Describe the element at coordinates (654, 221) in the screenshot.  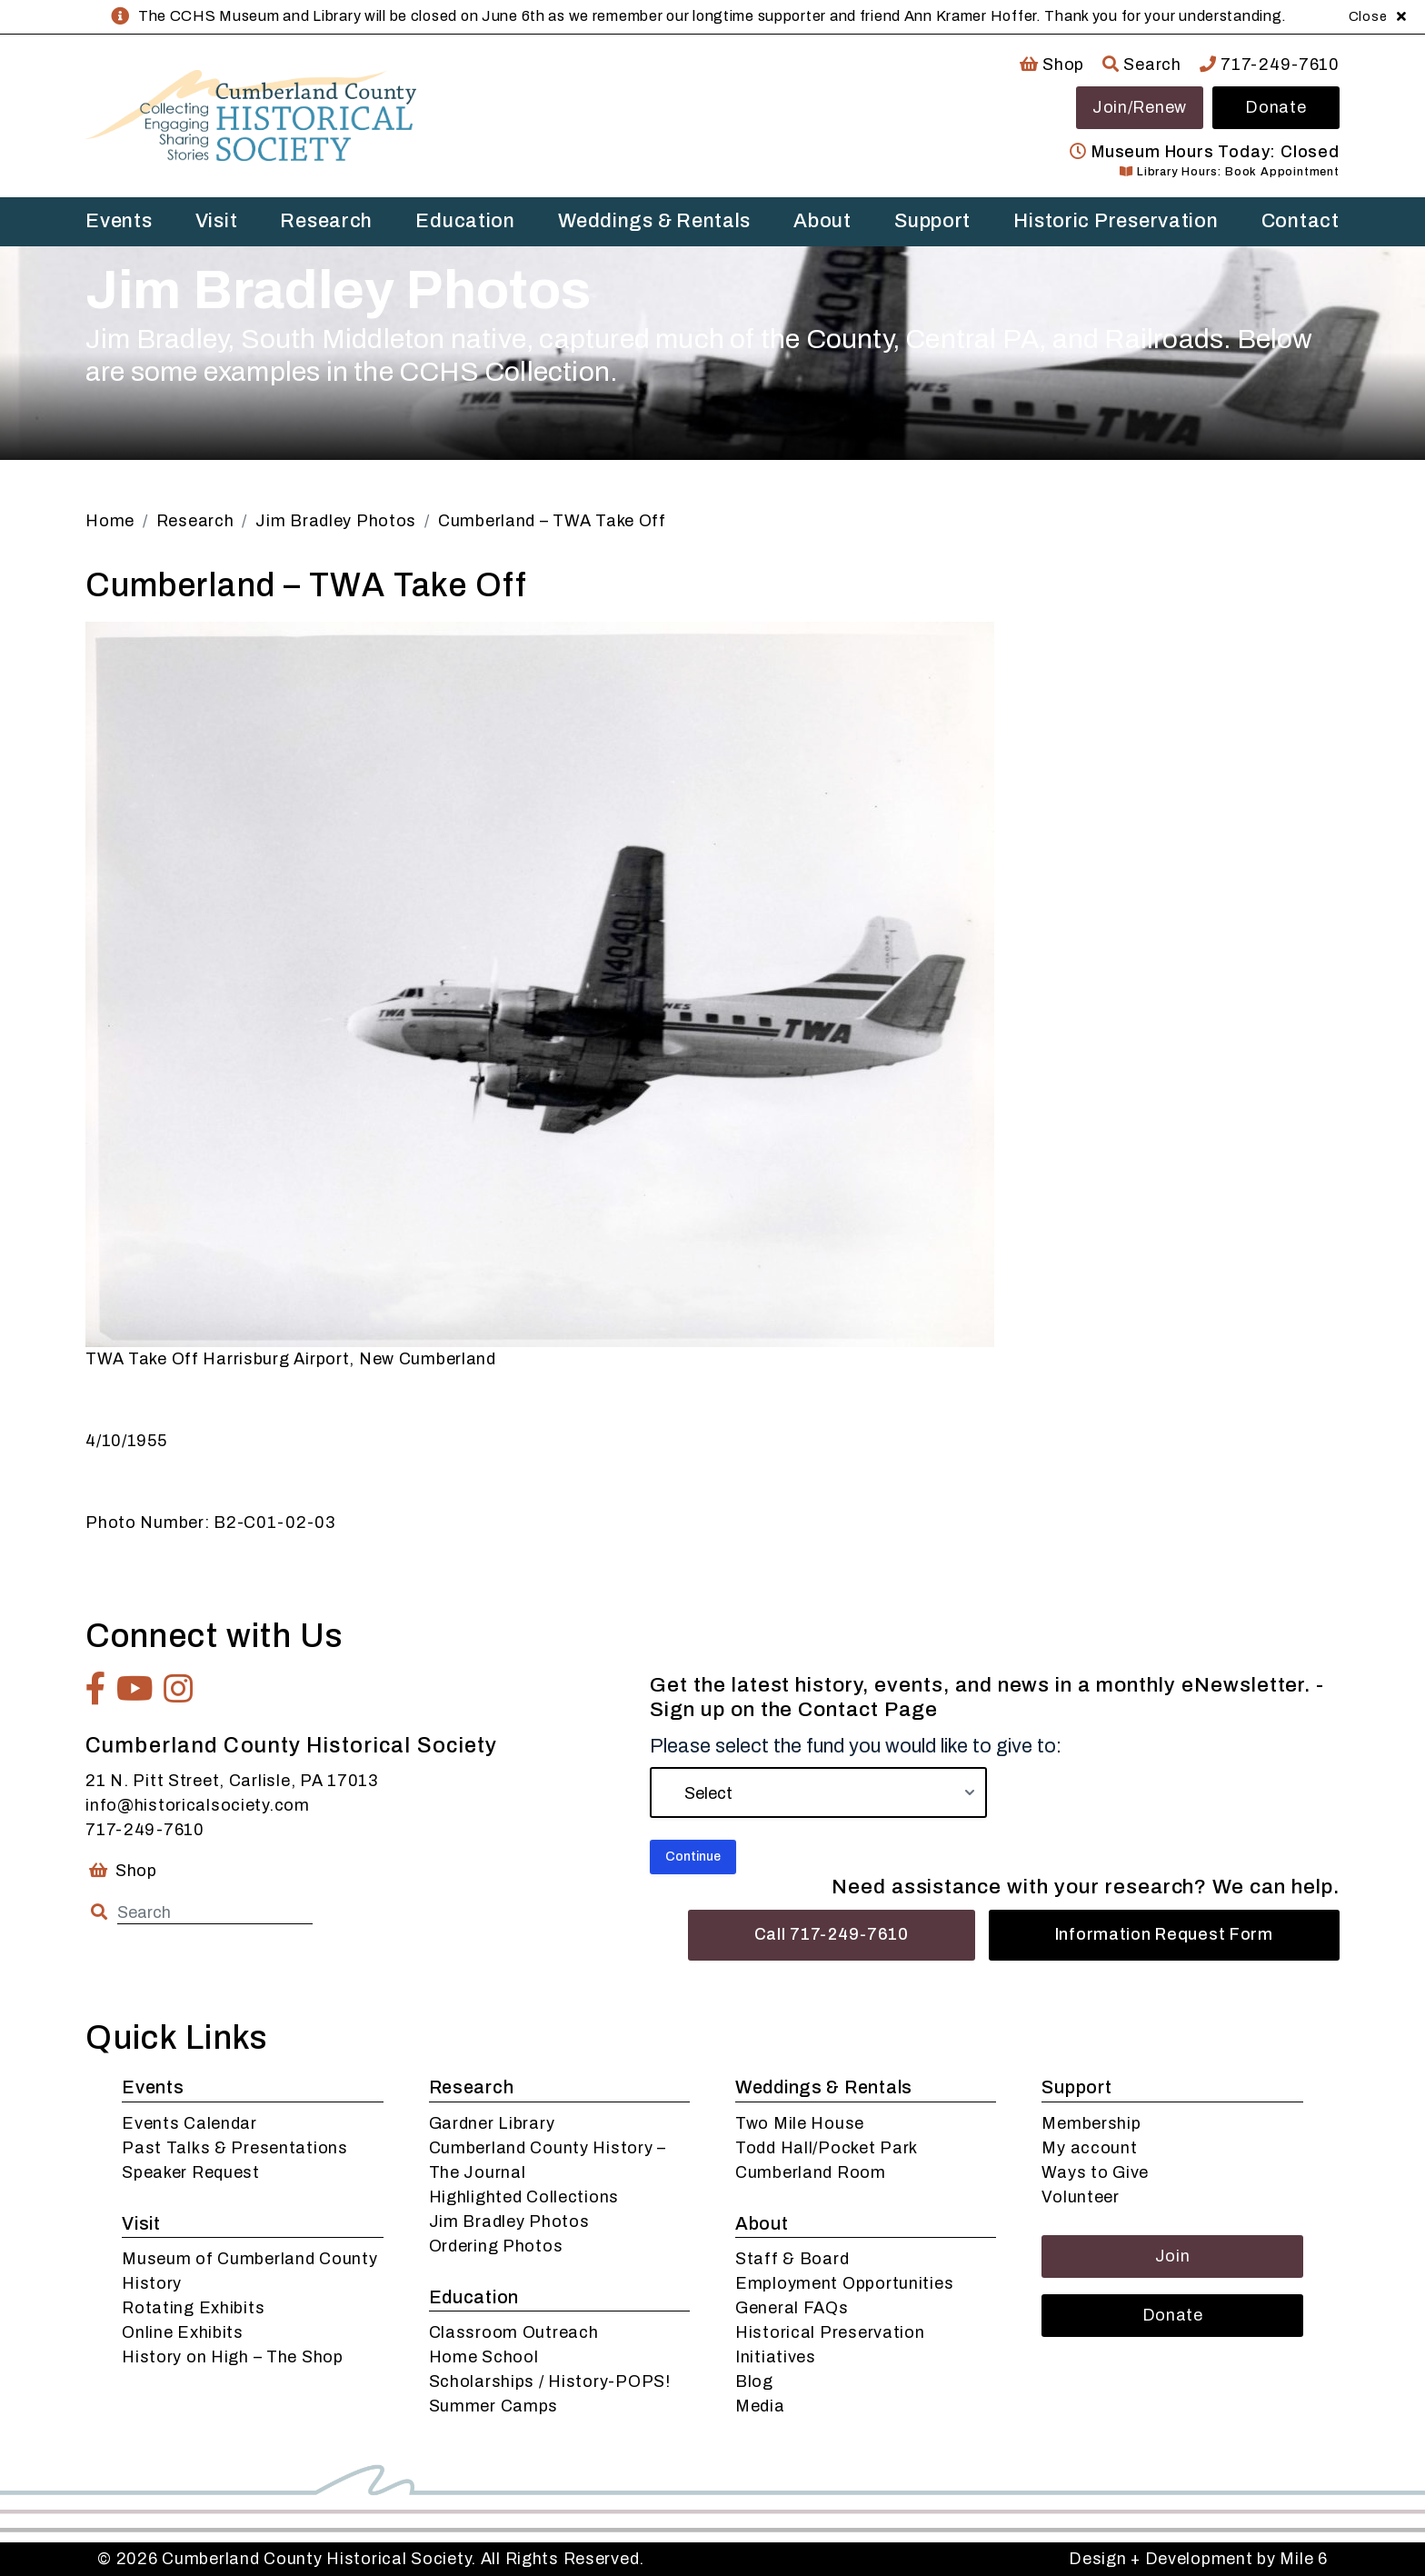
I see `Weddings & Rentals` at that location.